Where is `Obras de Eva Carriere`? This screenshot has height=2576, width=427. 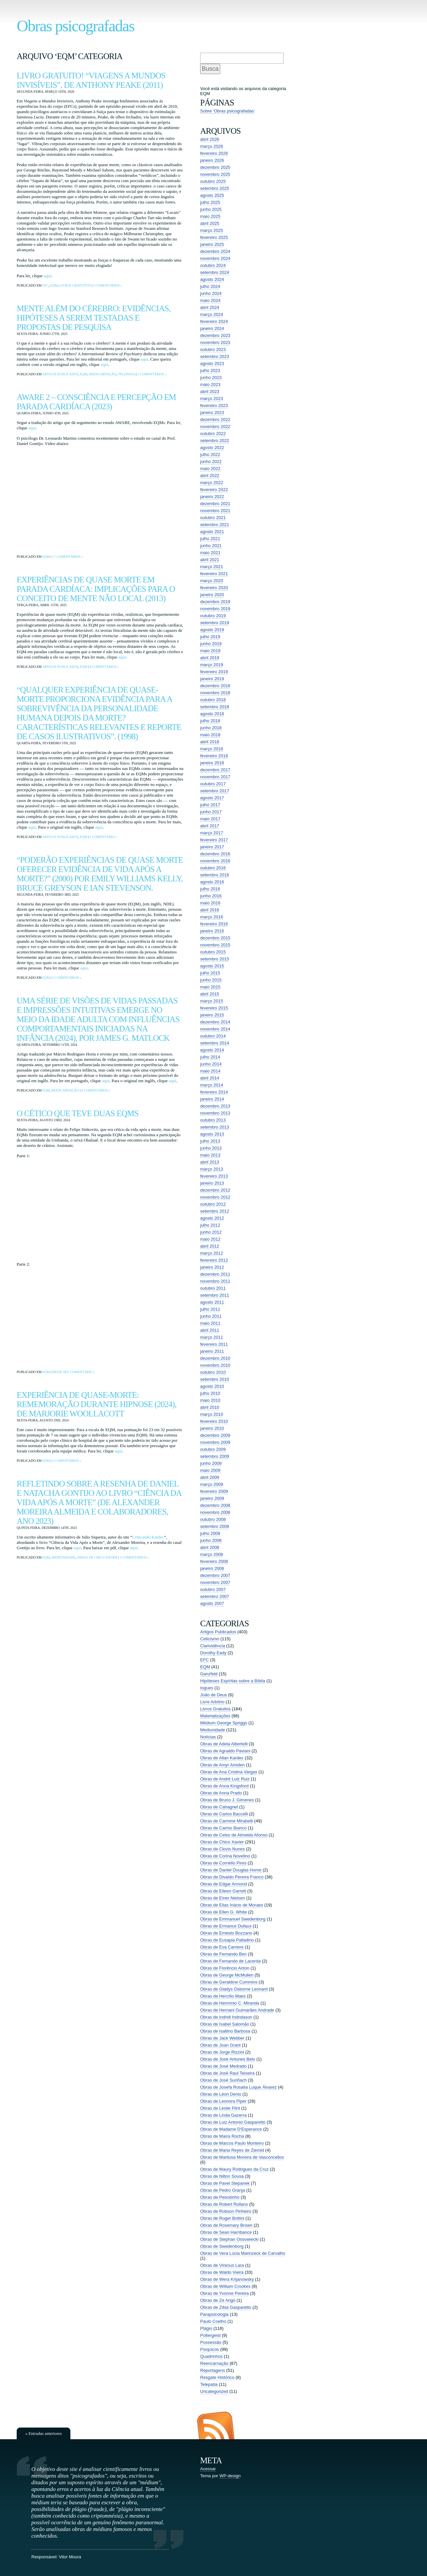 Obras de Eva Carriere is located at coordinates (222, 1947).